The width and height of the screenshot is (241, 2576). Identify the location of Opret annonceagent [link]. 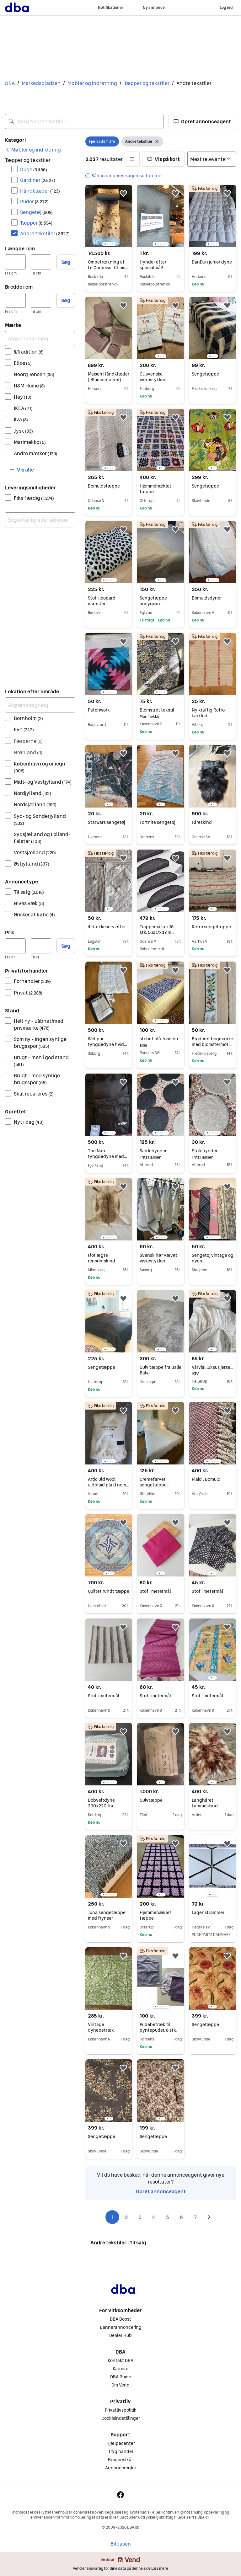
(161, 2191).